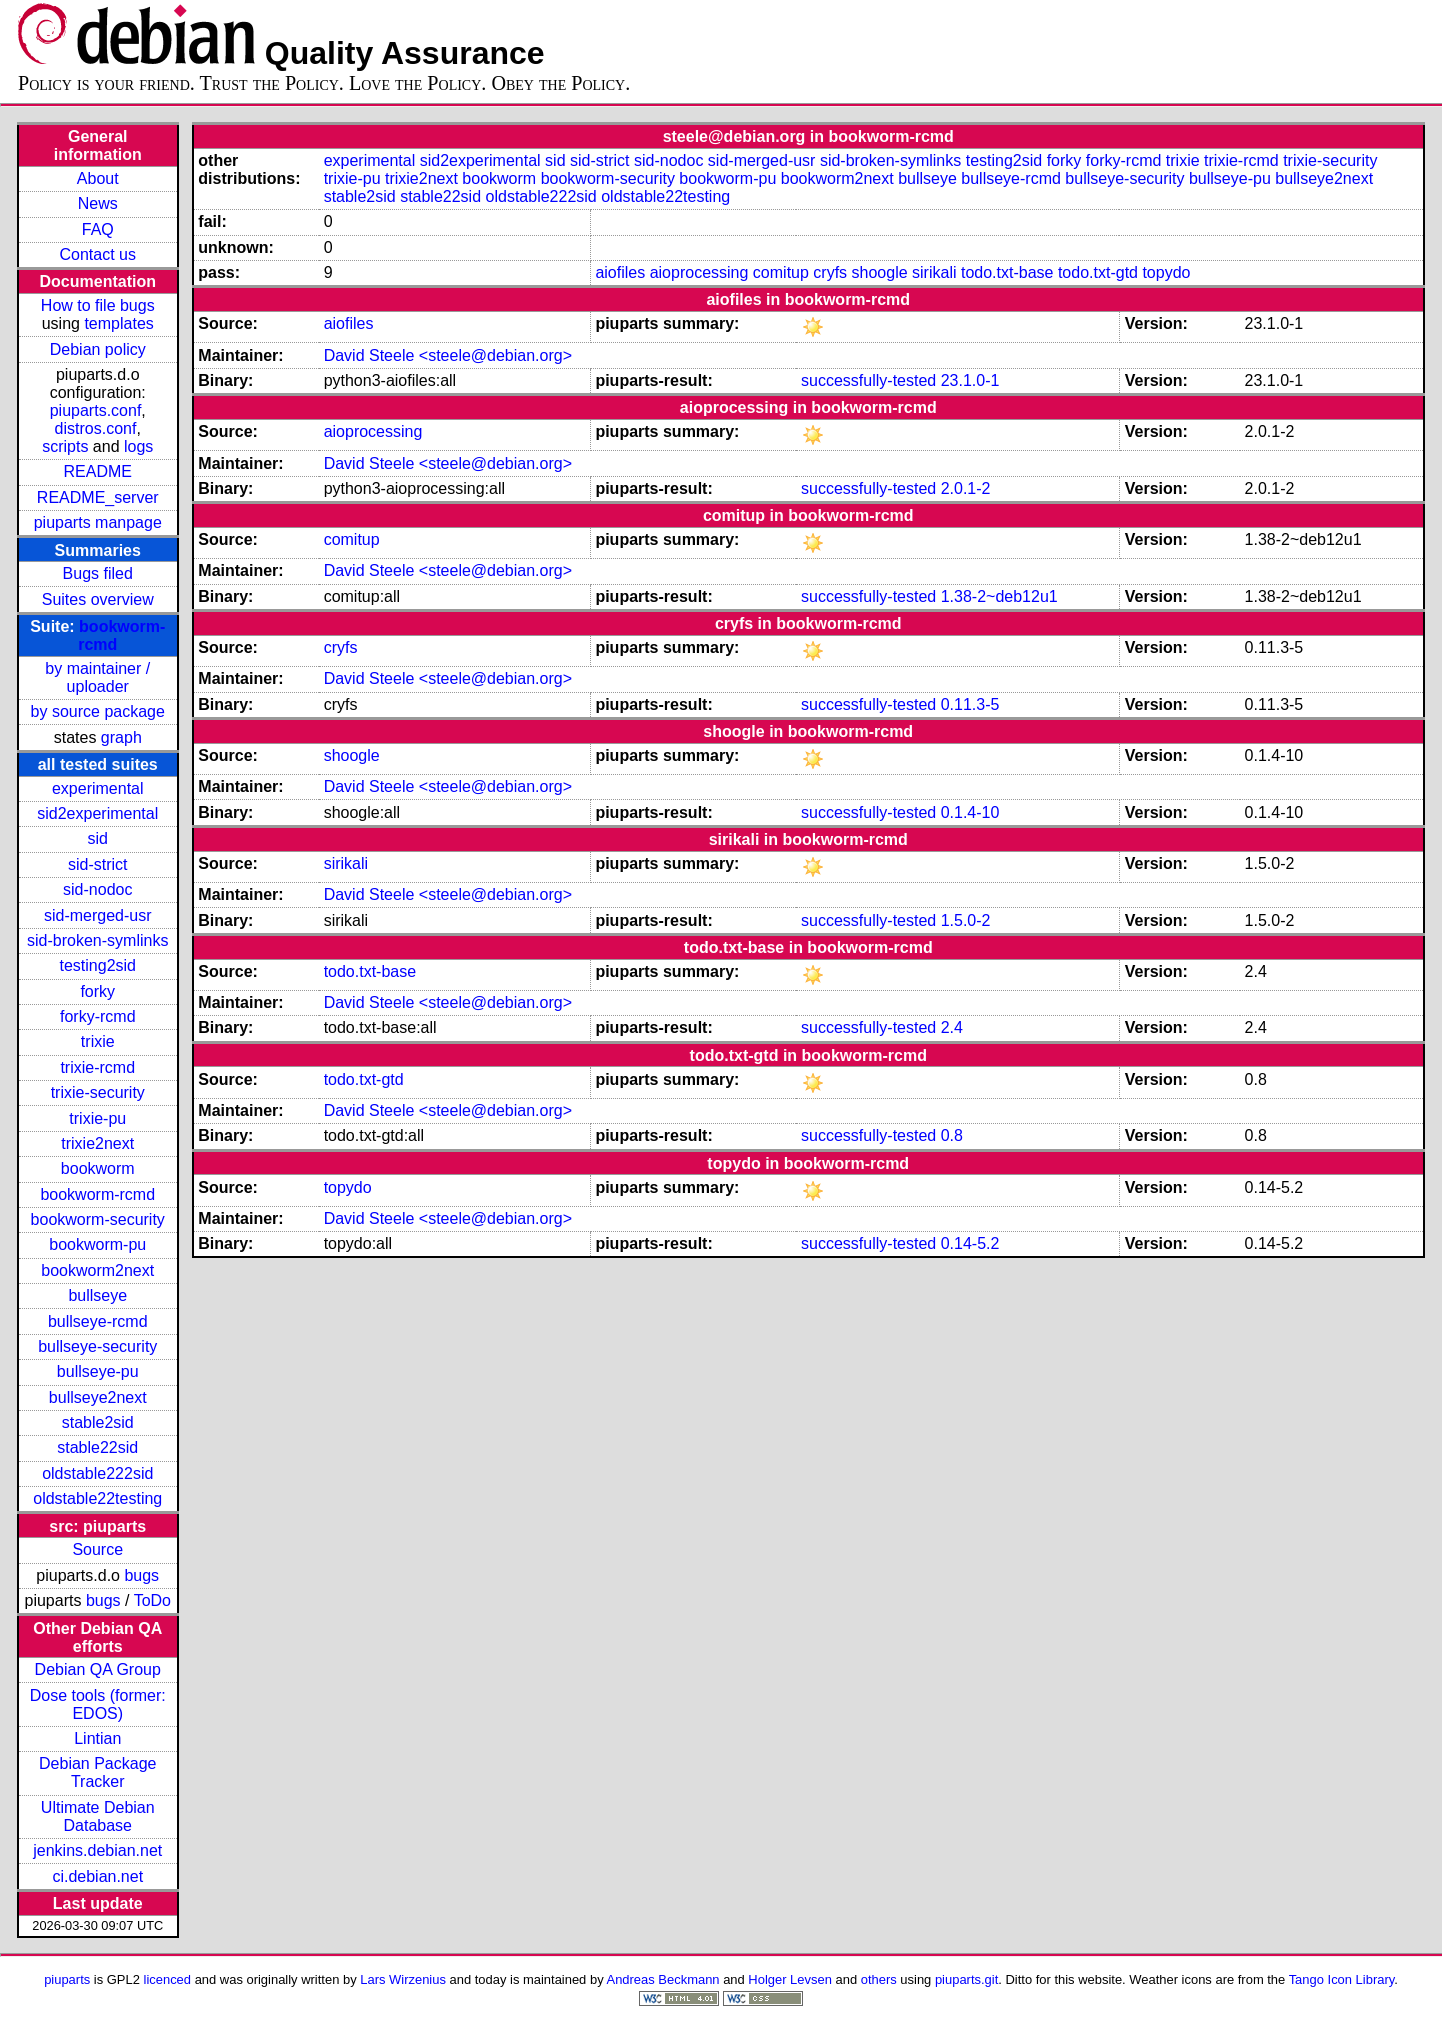 The height and width of the screenshot is (2021, 1442). I want to click on bullseye-security, so click(97, 1346).